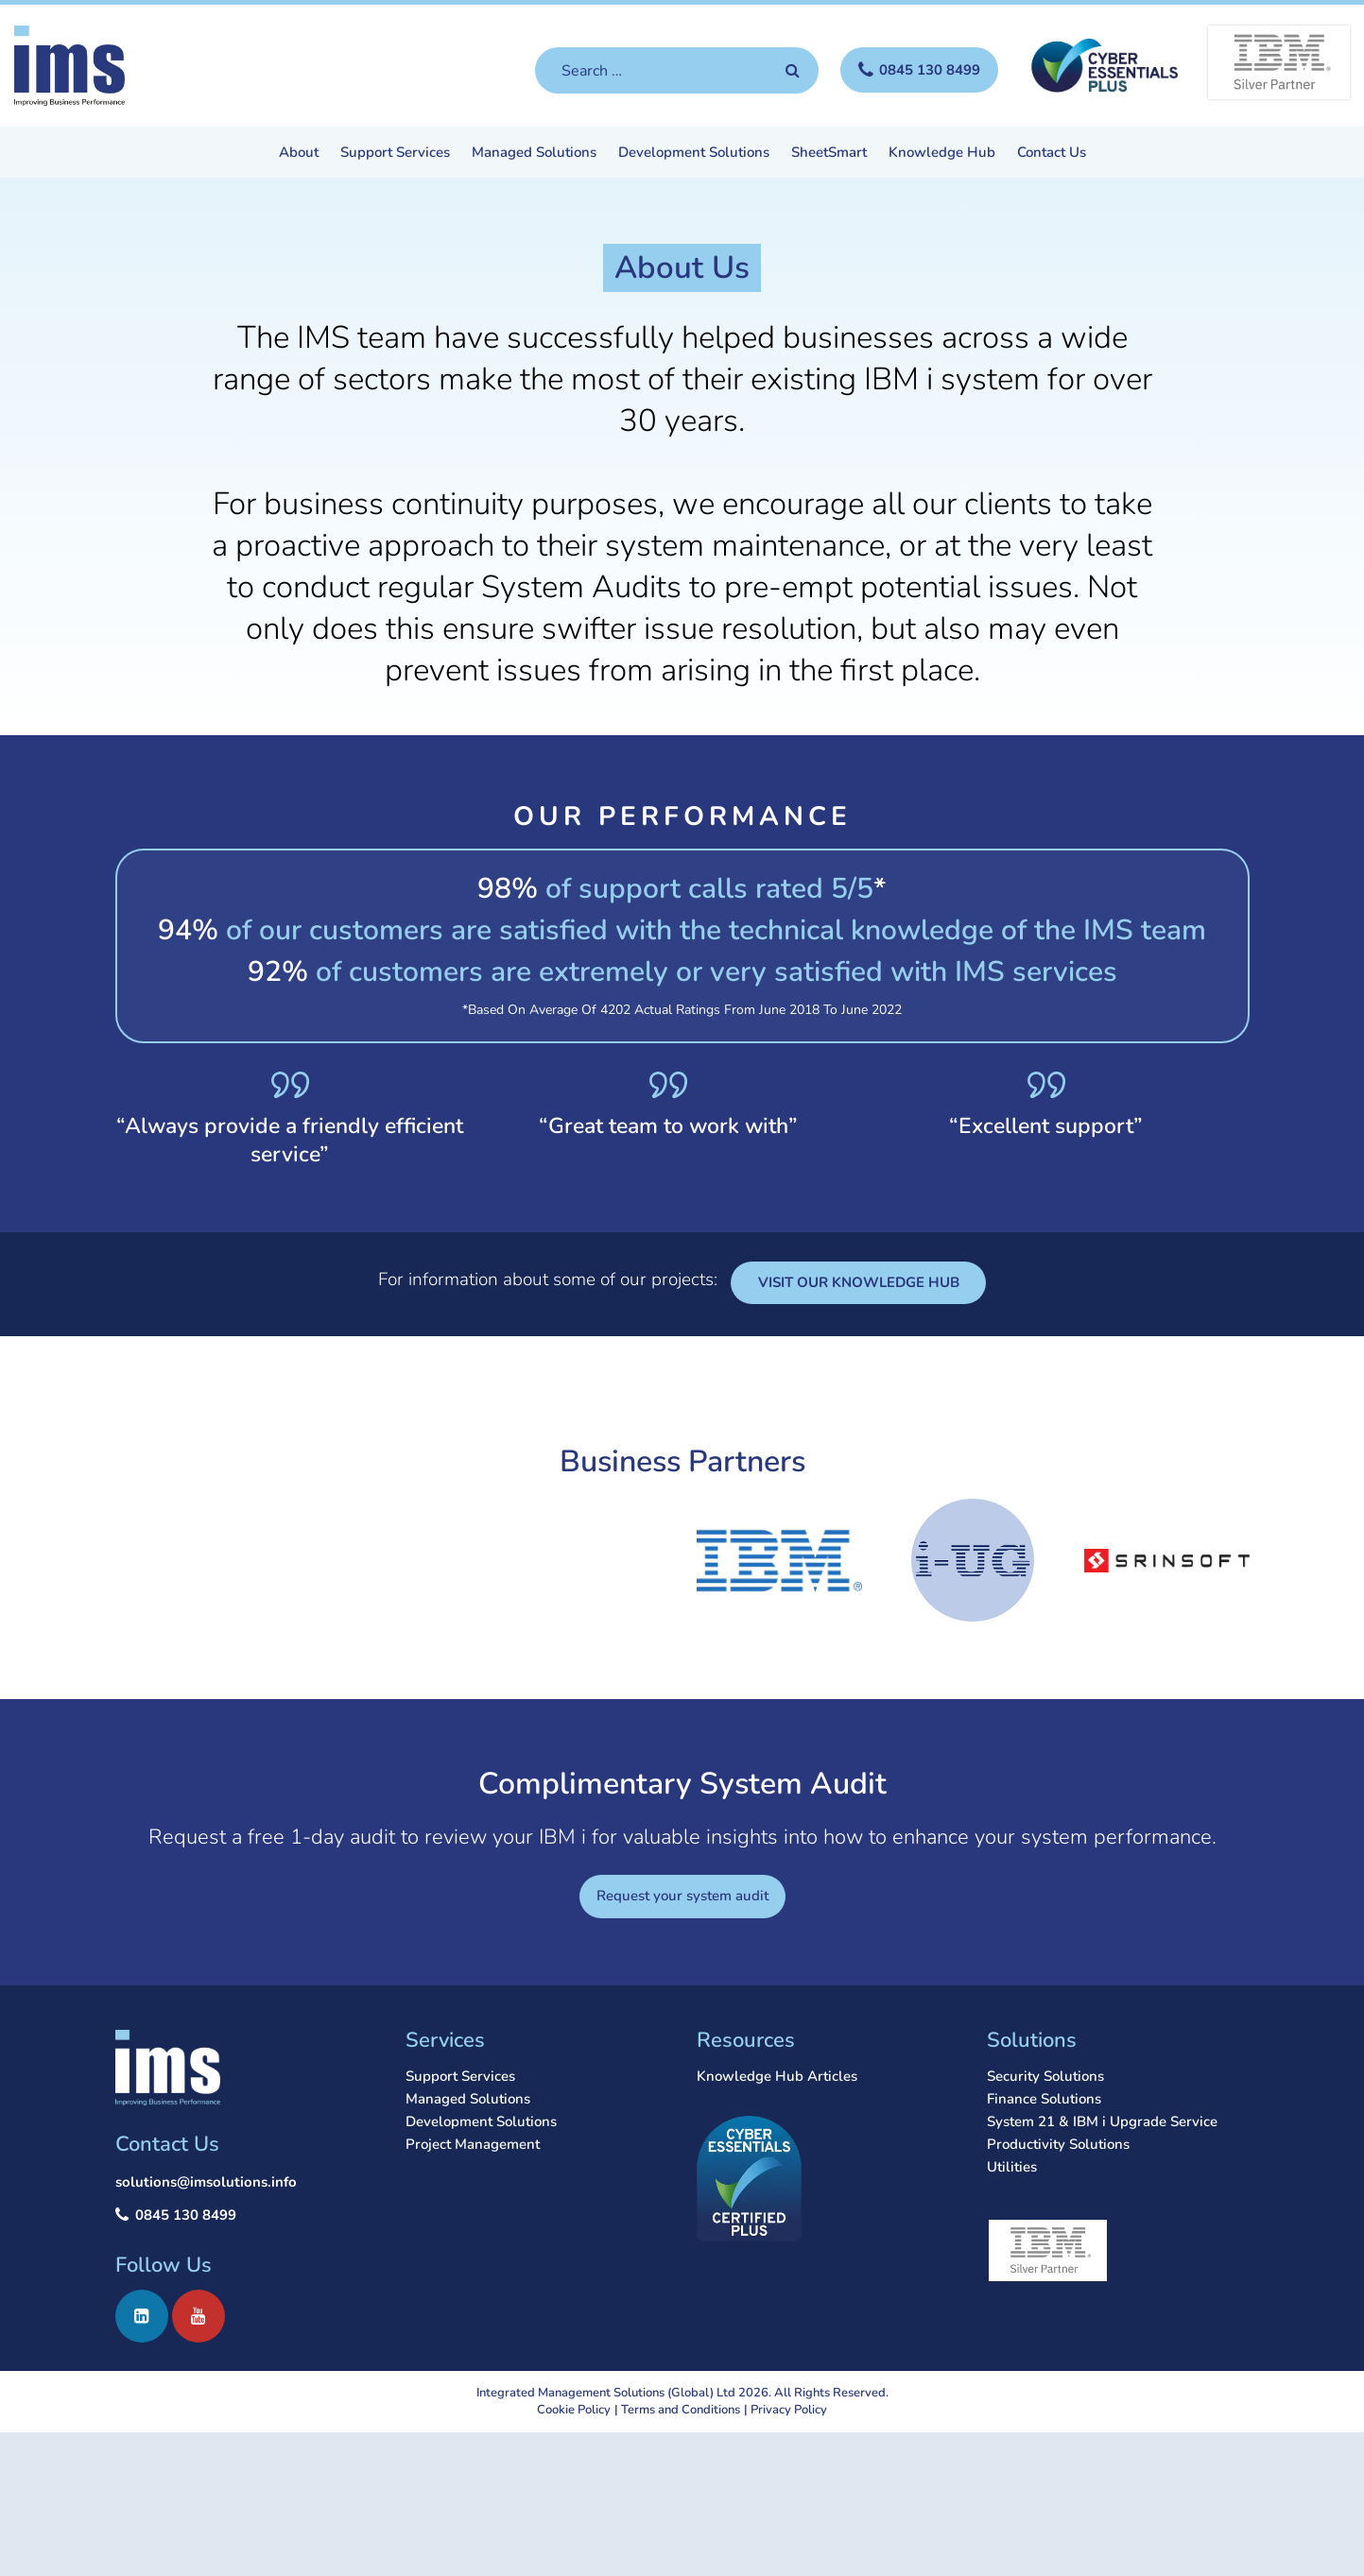 The image size is (1364, 2576). Describe the element at coordinates (206, 2181) in the screenshot. I see `solutions@imsolutions.info` at that location.